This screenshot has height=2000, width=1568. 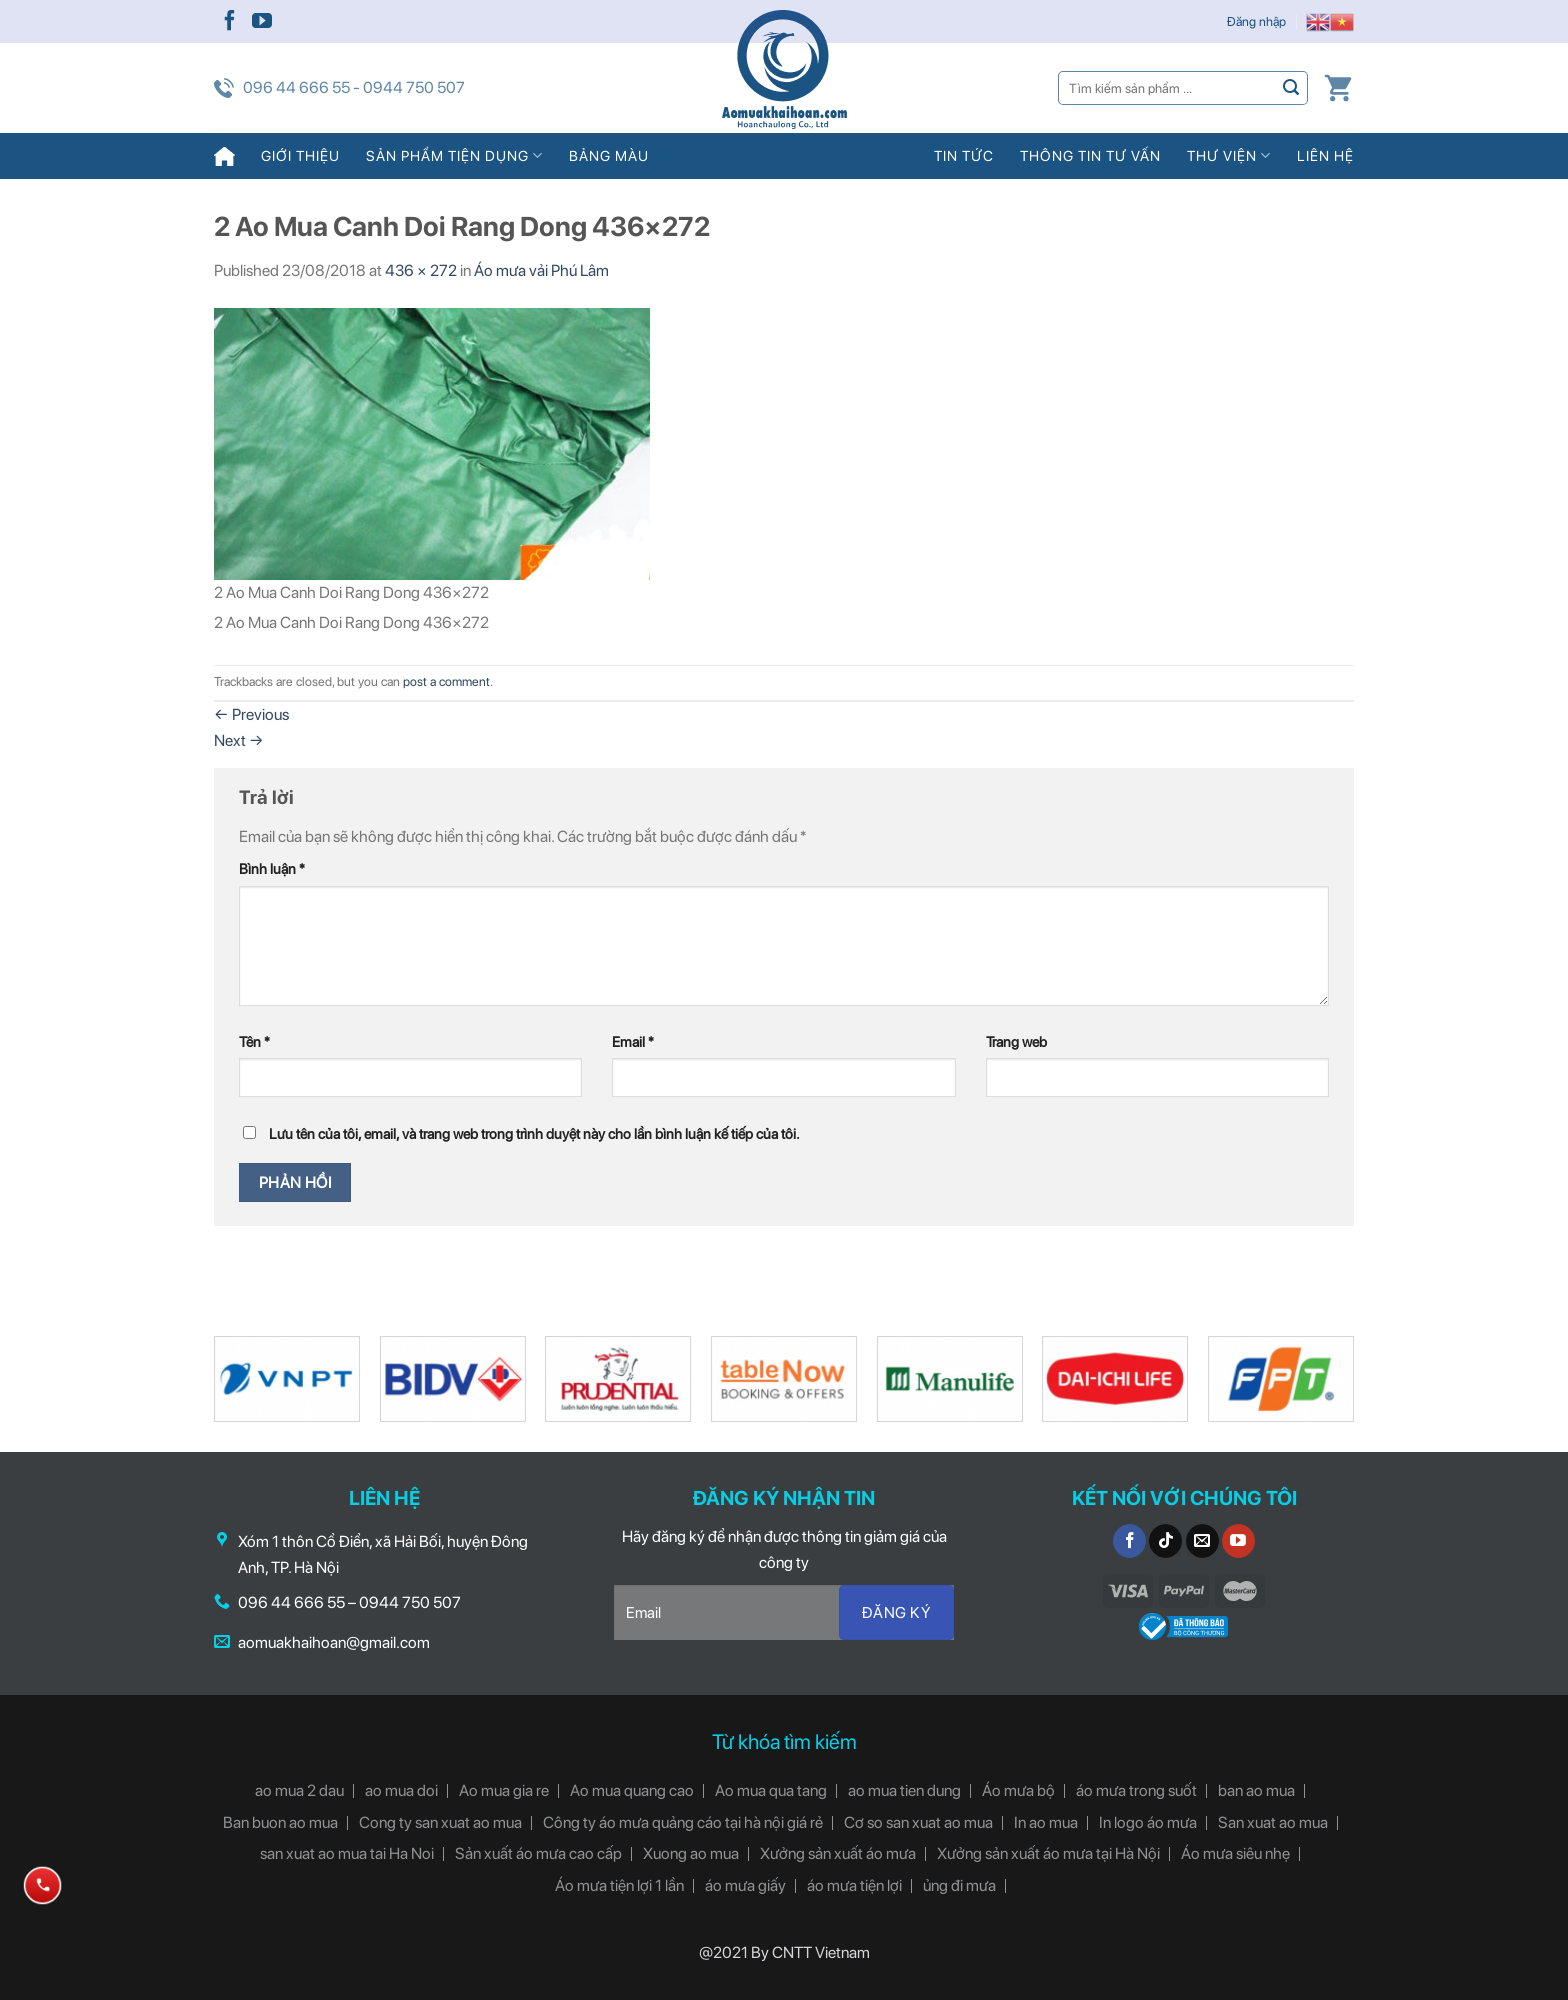 I want to click on Trang web, so click(x=1016, y=1041).